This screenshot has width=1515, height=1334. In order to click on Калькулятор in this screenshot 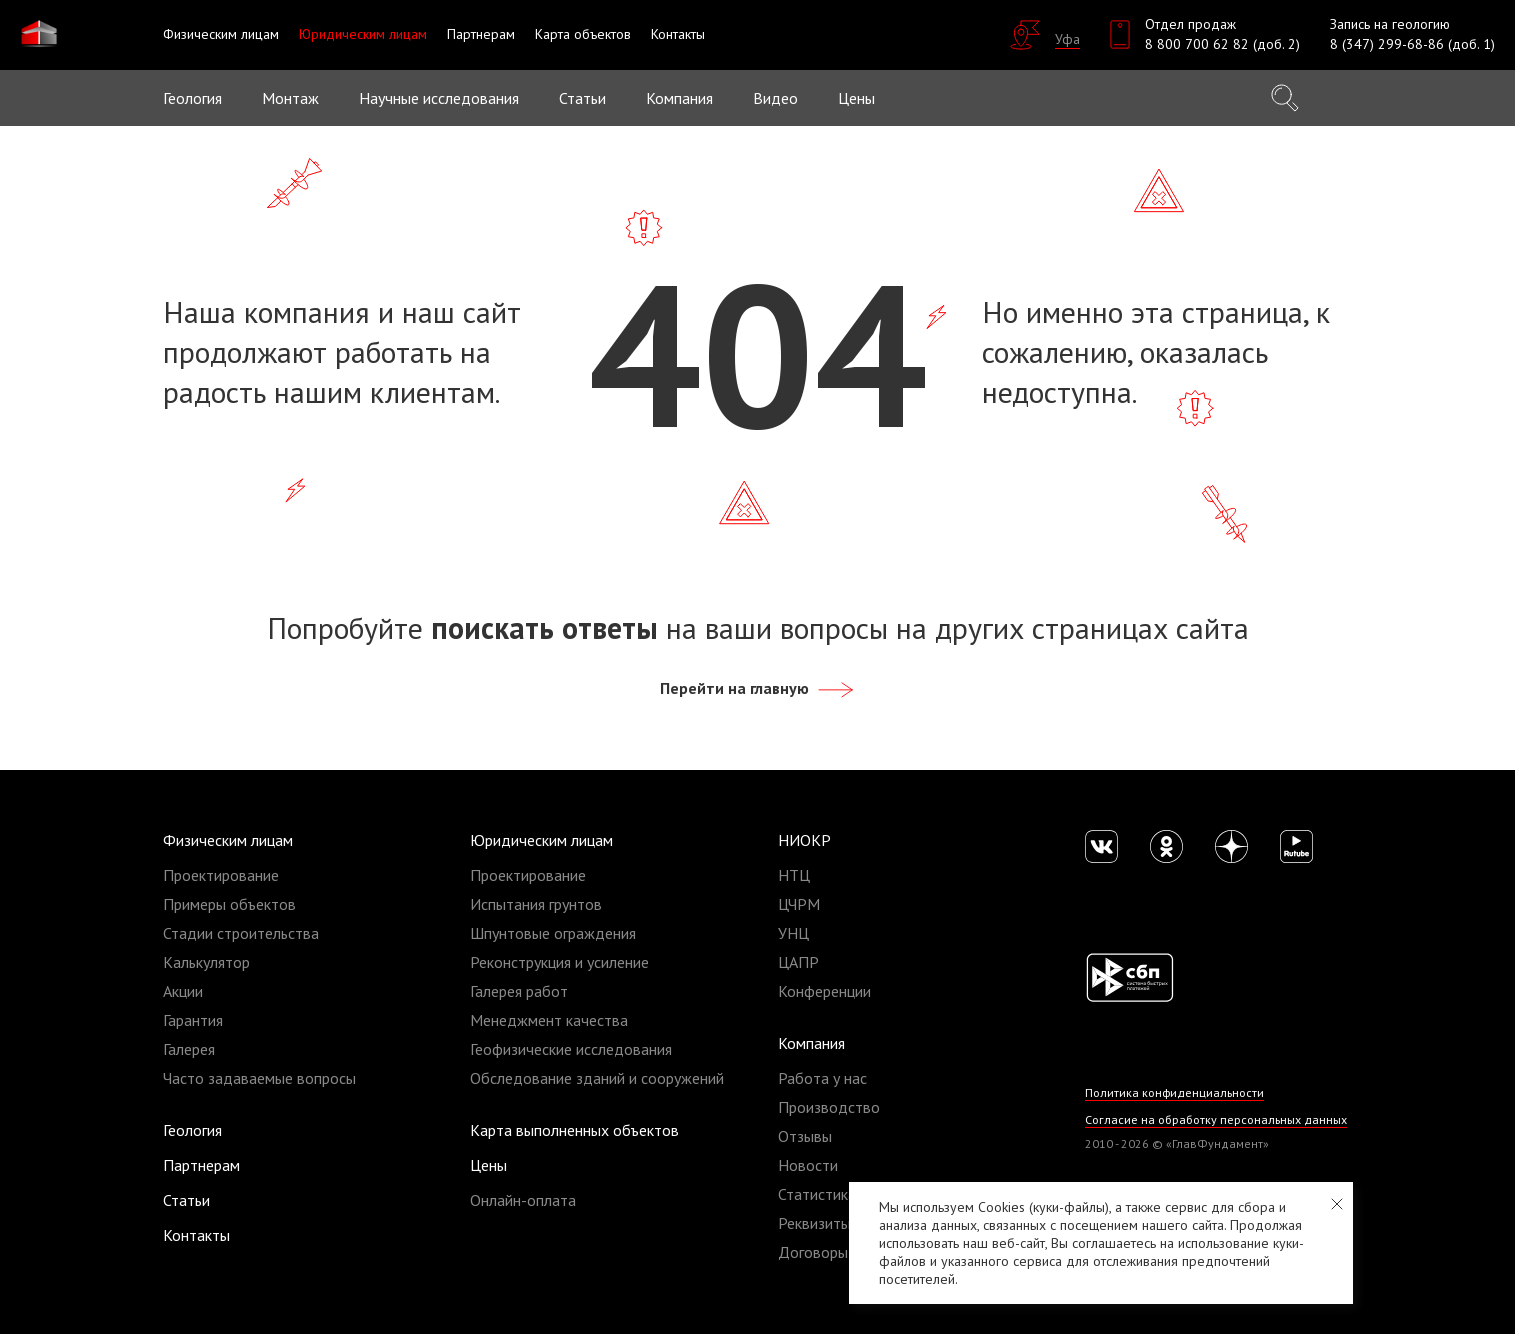, I will do `click(206, 962)`.